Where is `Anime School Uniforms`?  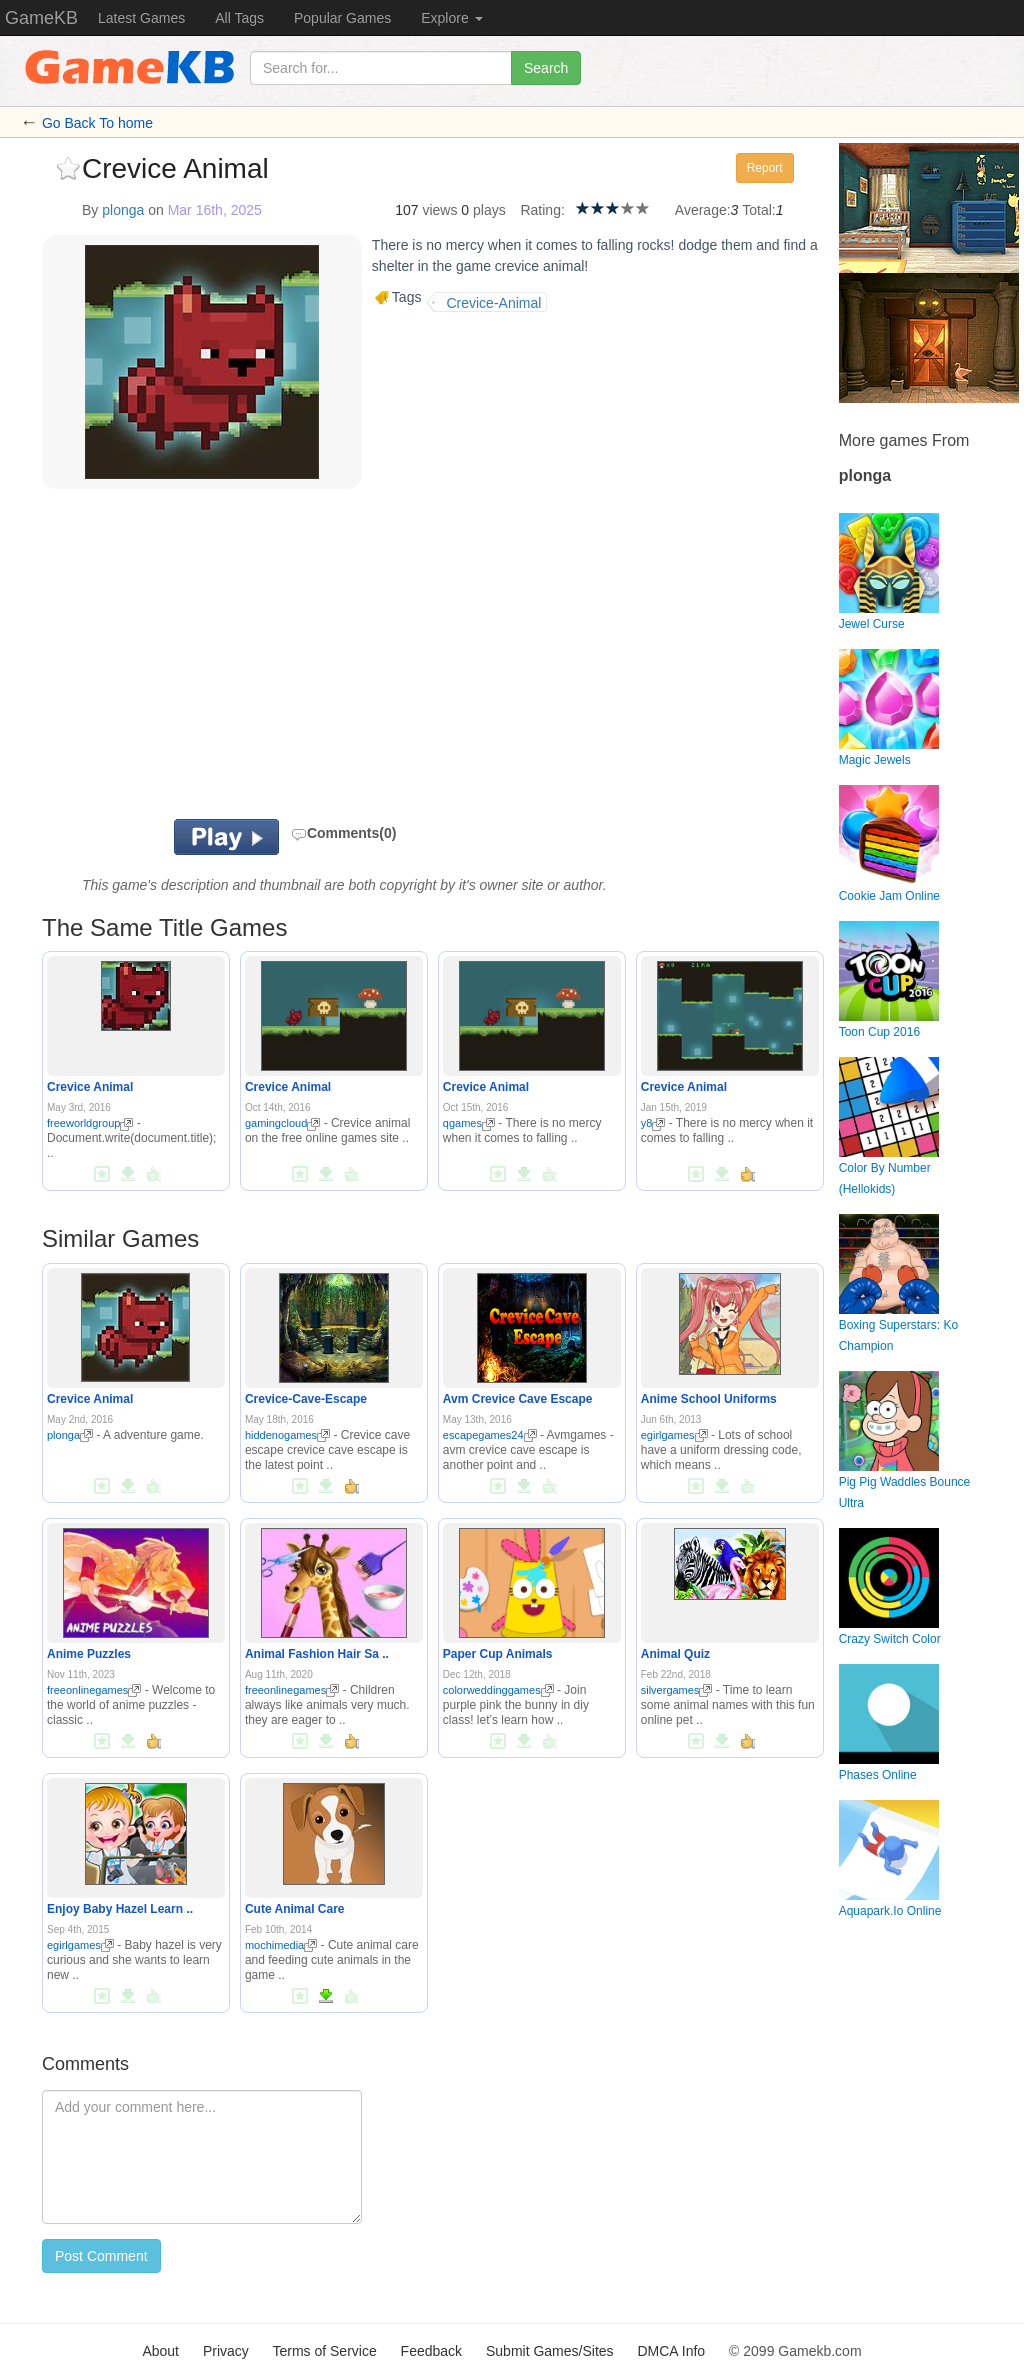 Anime School Uniforms is located at coordinates (709, 1399).